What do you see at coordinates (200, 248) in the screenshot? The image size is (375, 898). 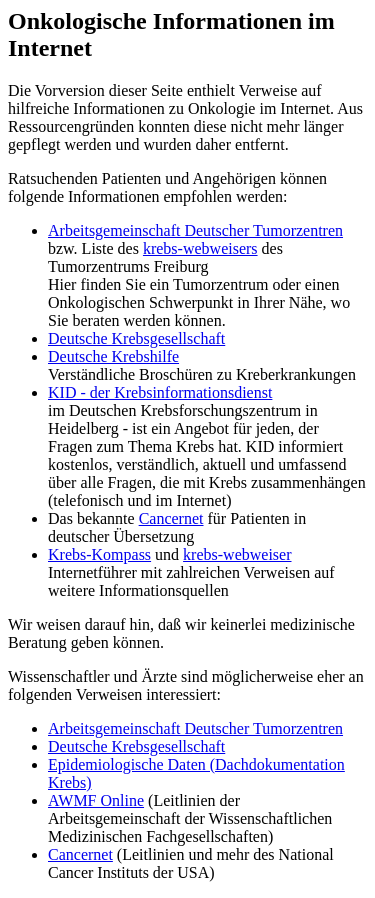 I see `krebs-webweisers` at bounding box center [200, 248].